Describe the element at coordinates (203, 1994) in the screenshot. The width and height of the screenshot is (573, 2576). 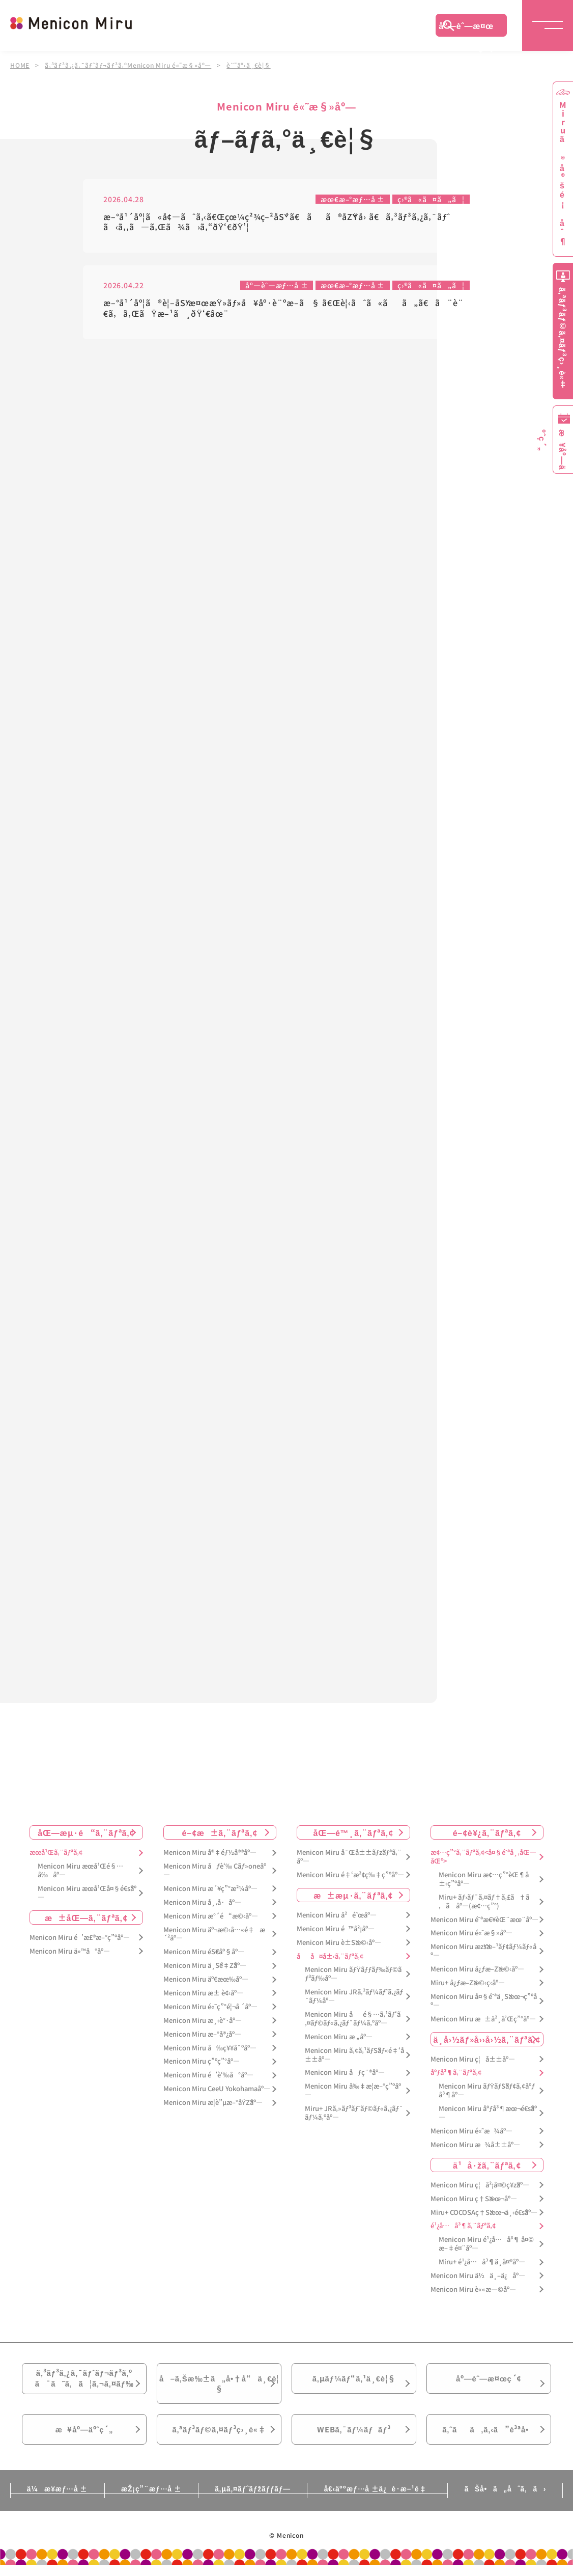
I see `Menicon Miru æ± è¢‹åº—` at that location.